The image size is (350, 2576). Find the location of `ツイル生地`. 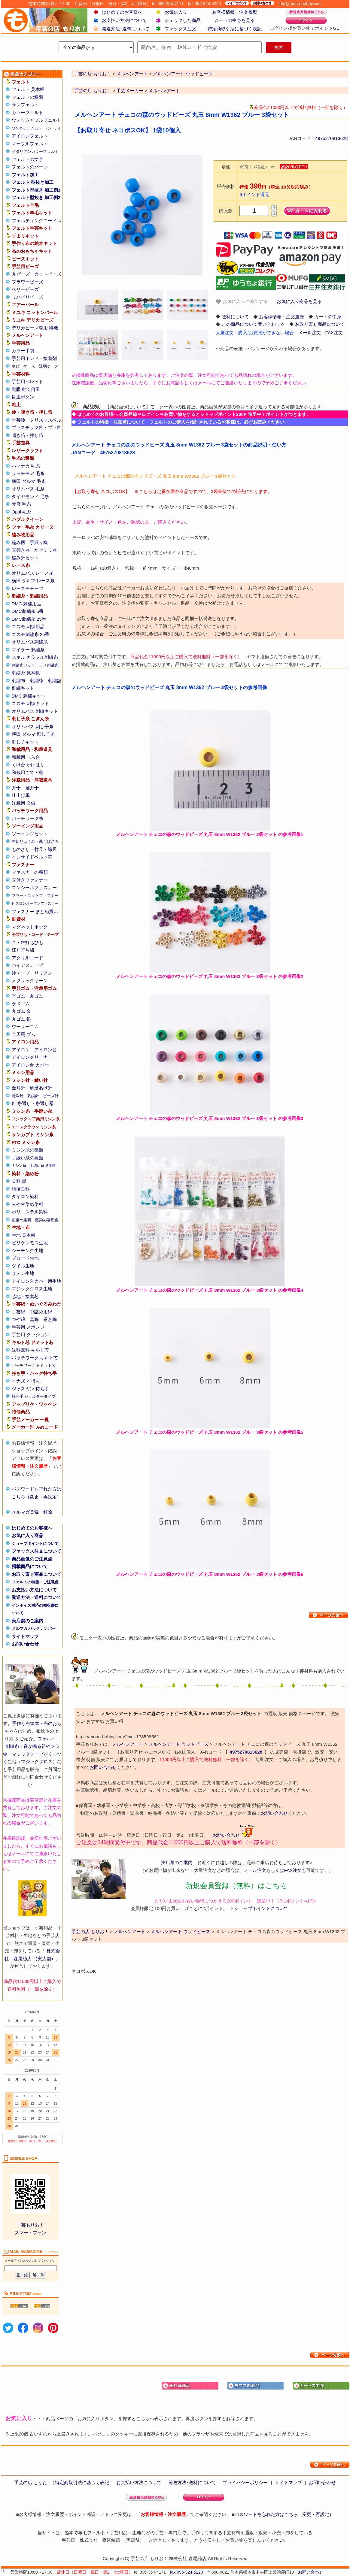

ツイル生地 is located at coordinates (23, 1265).